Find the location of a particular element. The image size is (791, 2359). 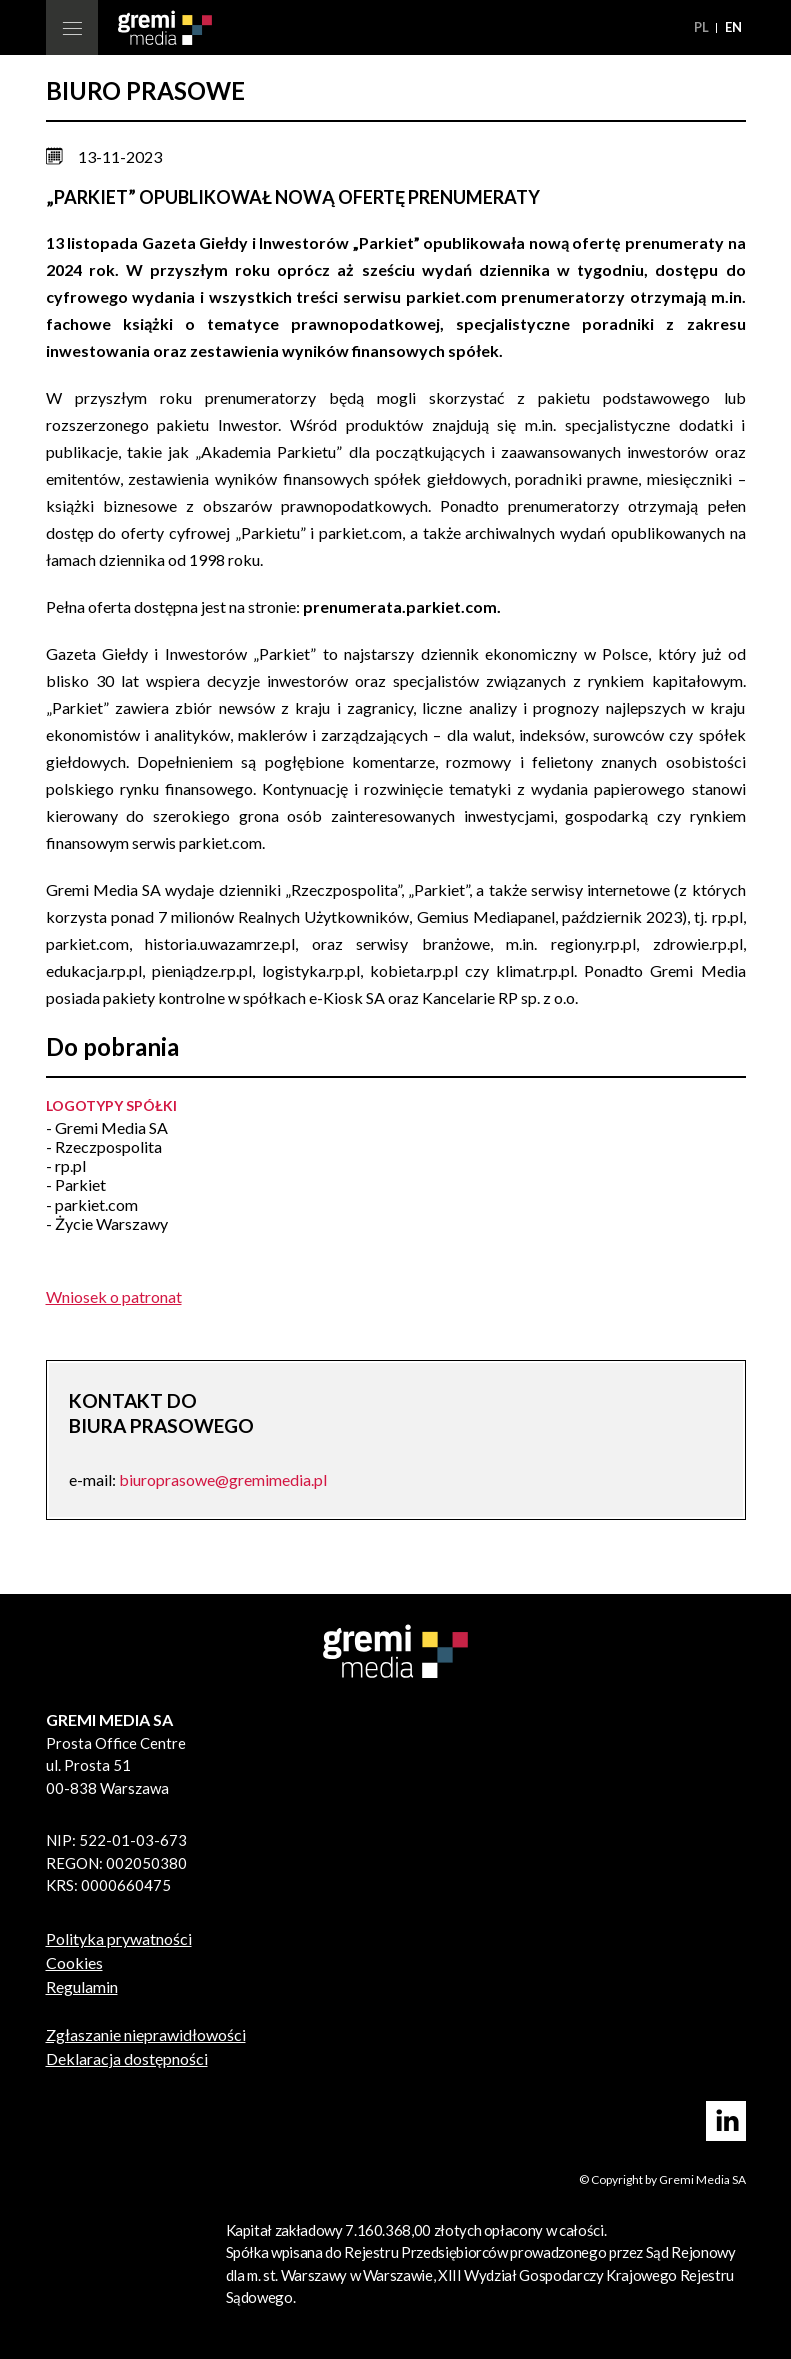

Regulamin is located at coordinates (82, 1986).